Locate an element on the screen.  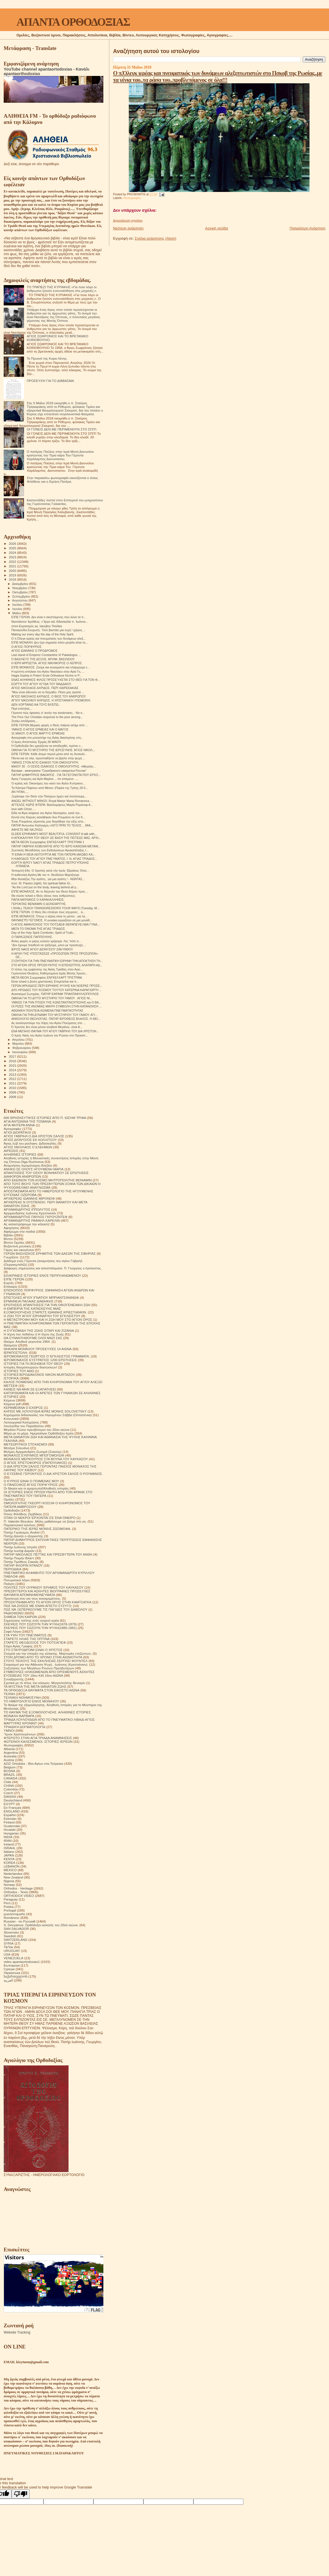
ΑΡΧΙΕΡΕΑΣ ΙΩΑΝΝΗΣ ΜΙΡΟΝΟΦ is located at coordinates (29, 1198).